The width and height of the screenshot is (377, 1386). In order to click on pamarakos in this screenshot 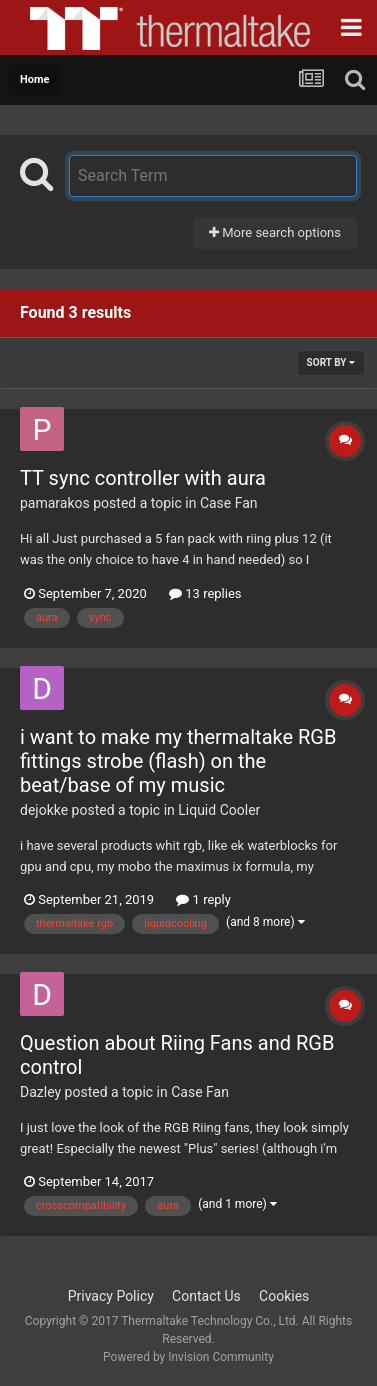, I will do `click(55, 503)`.